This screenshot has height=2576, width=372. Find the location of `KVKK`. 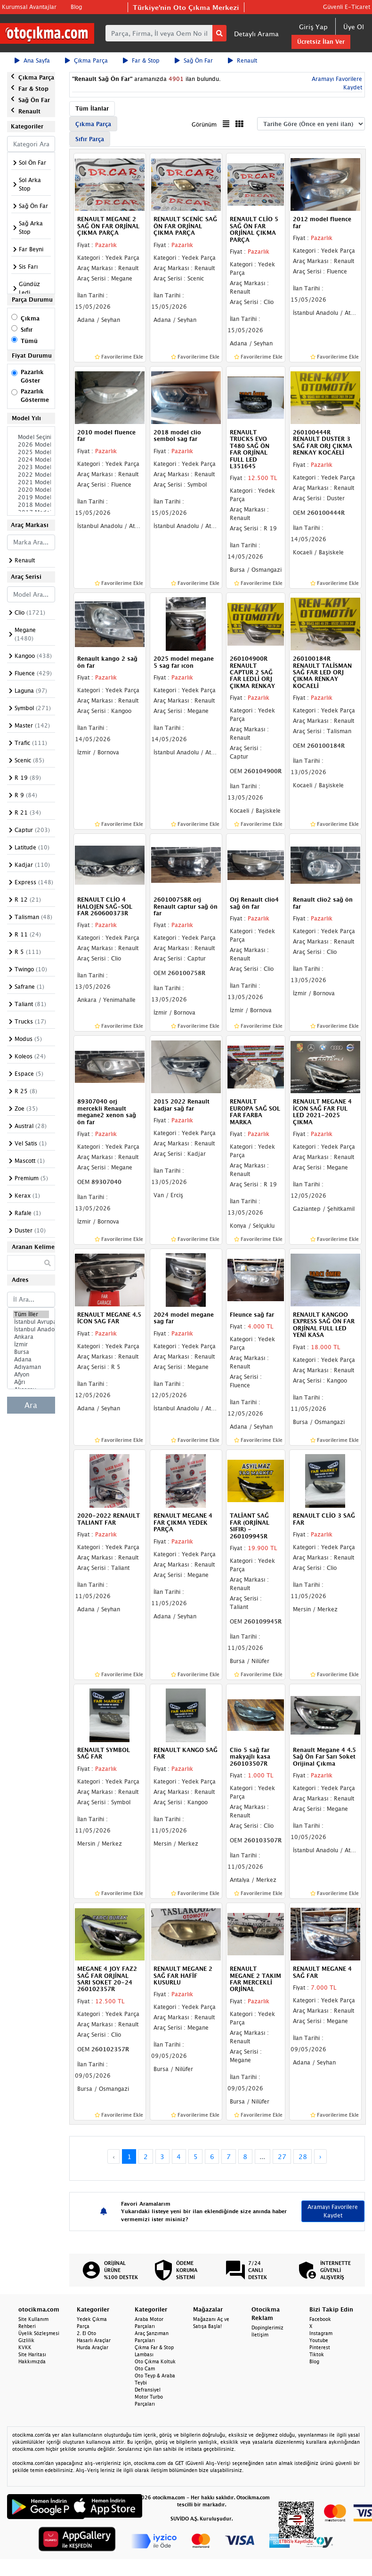

KVKK is located at coordinates (25, 2347).